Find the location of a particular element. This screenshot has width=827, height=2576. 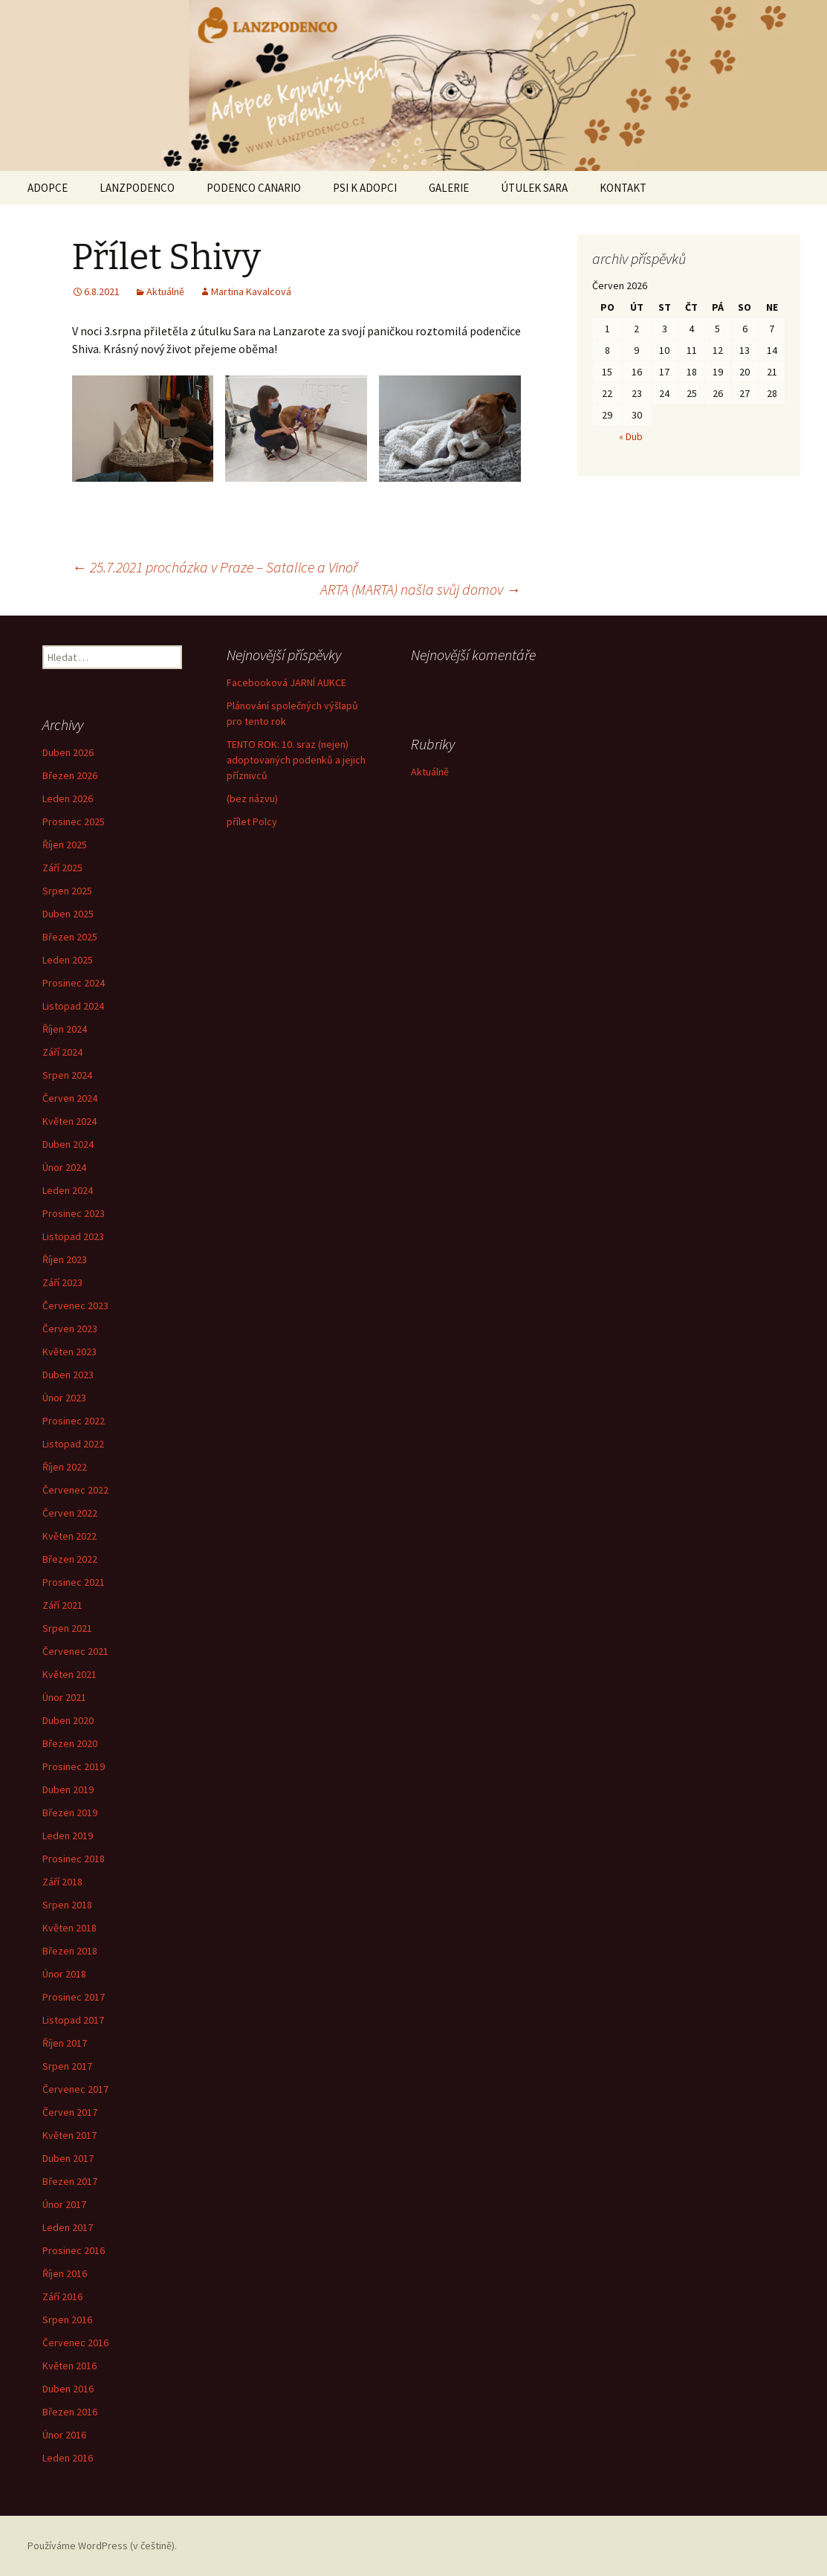

Únor 2017 is located at coordinates (64, 2204).